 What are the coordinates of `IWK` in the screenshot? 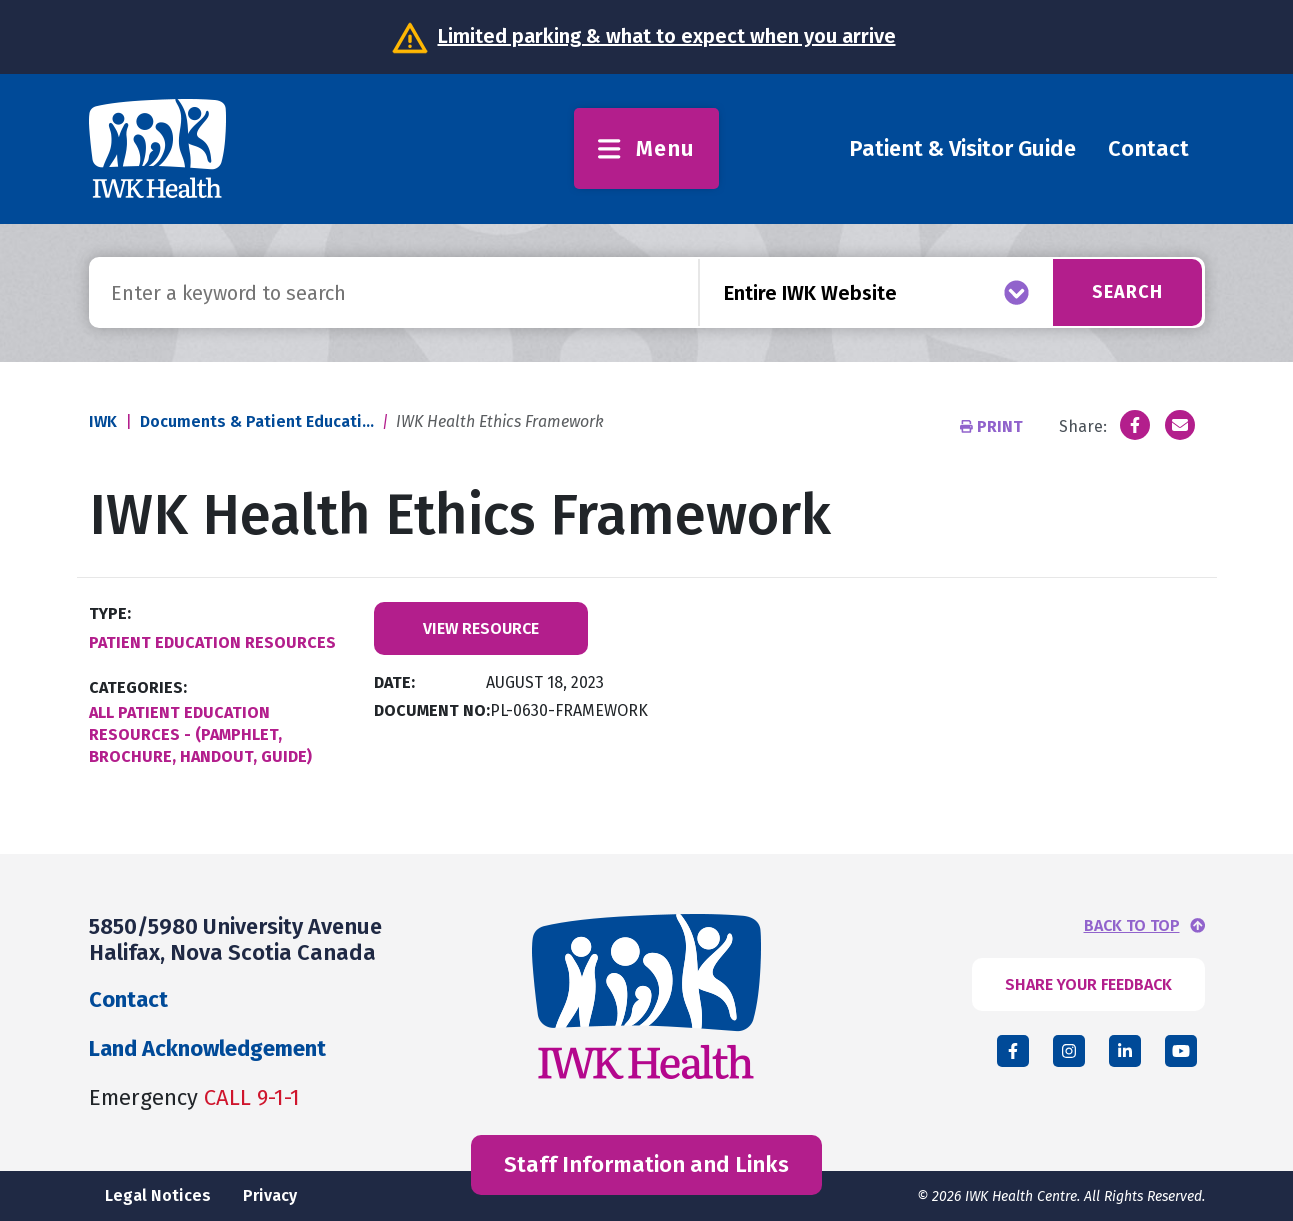 It's located at (103, 421).